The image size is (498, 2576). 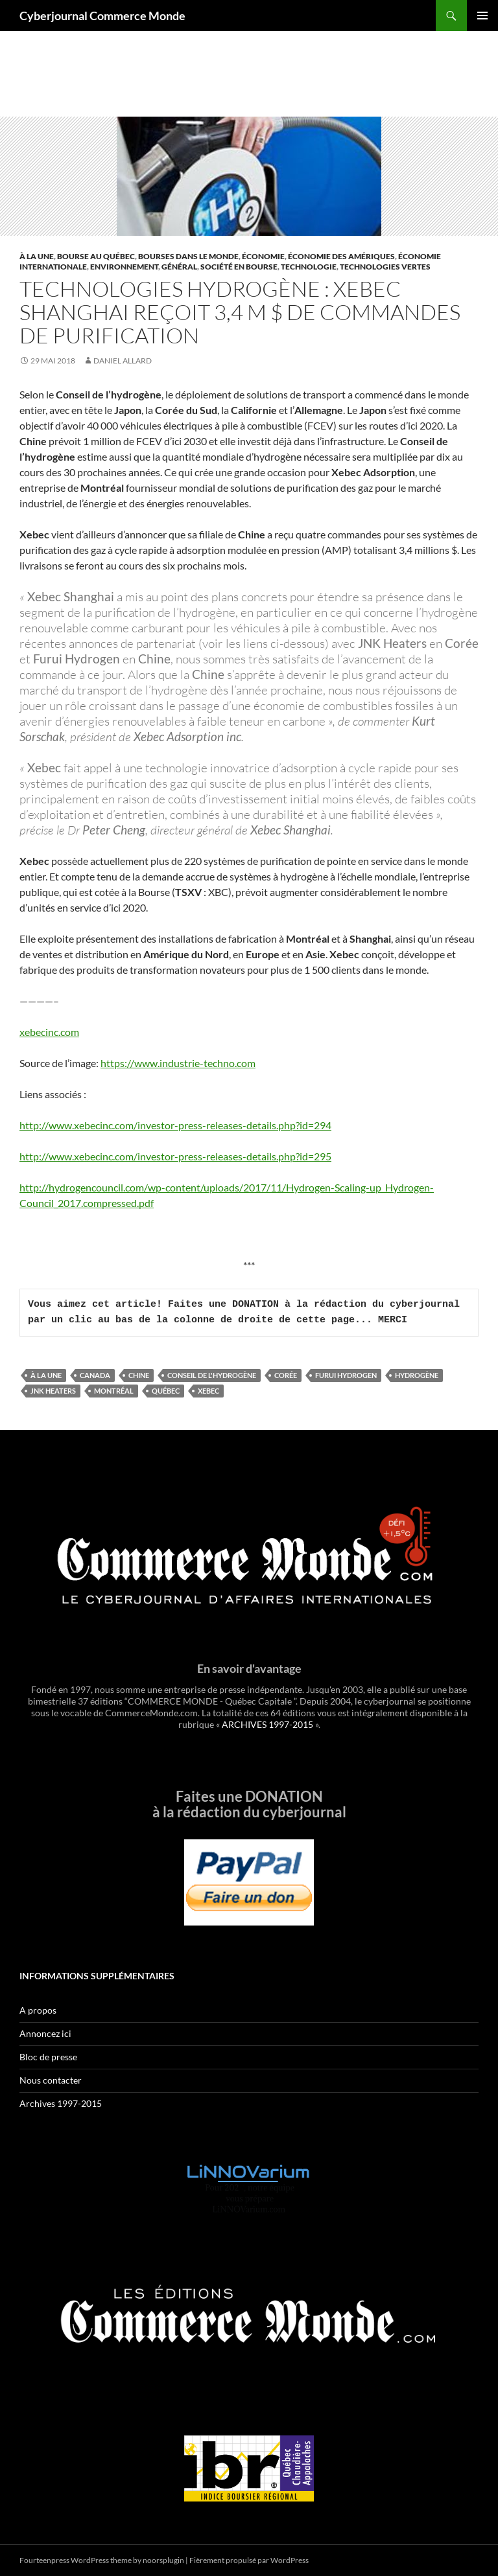 I want to click on https://www.industrie-techno.com, so click(x=178, y=1063).